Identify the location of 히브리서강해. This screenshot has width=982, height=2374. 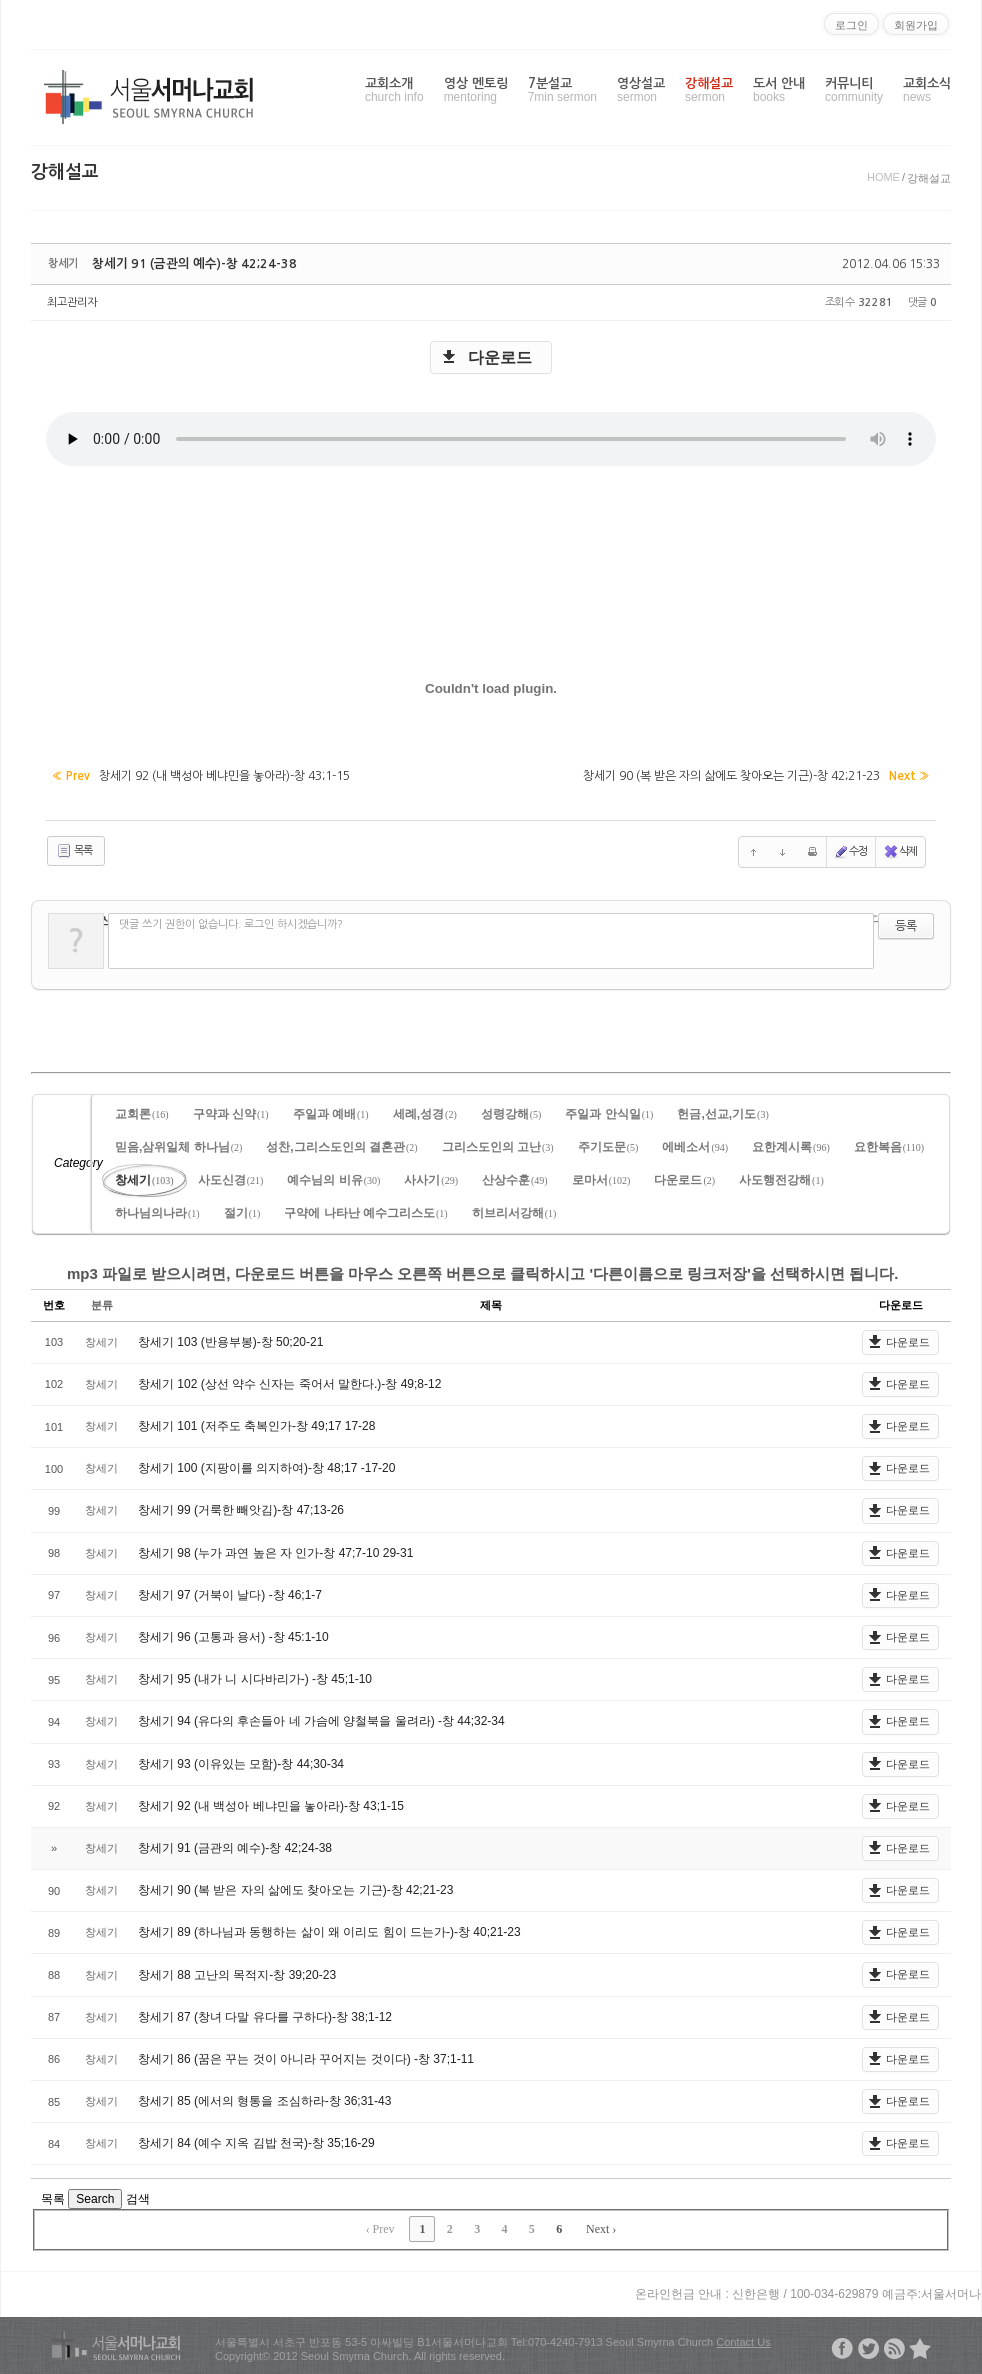
(514, 1210).